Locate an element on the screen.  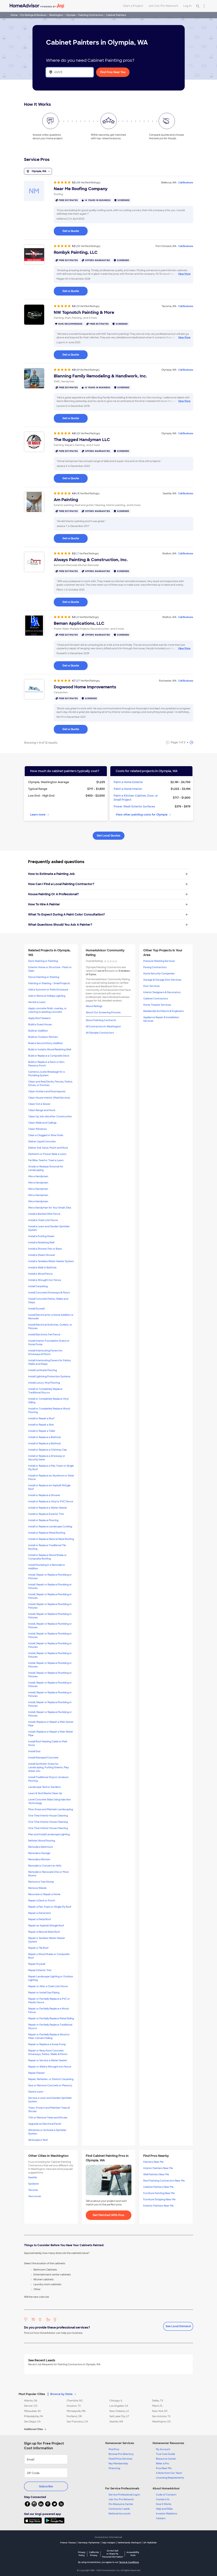
My Account is located at coordinates (163, 2449).